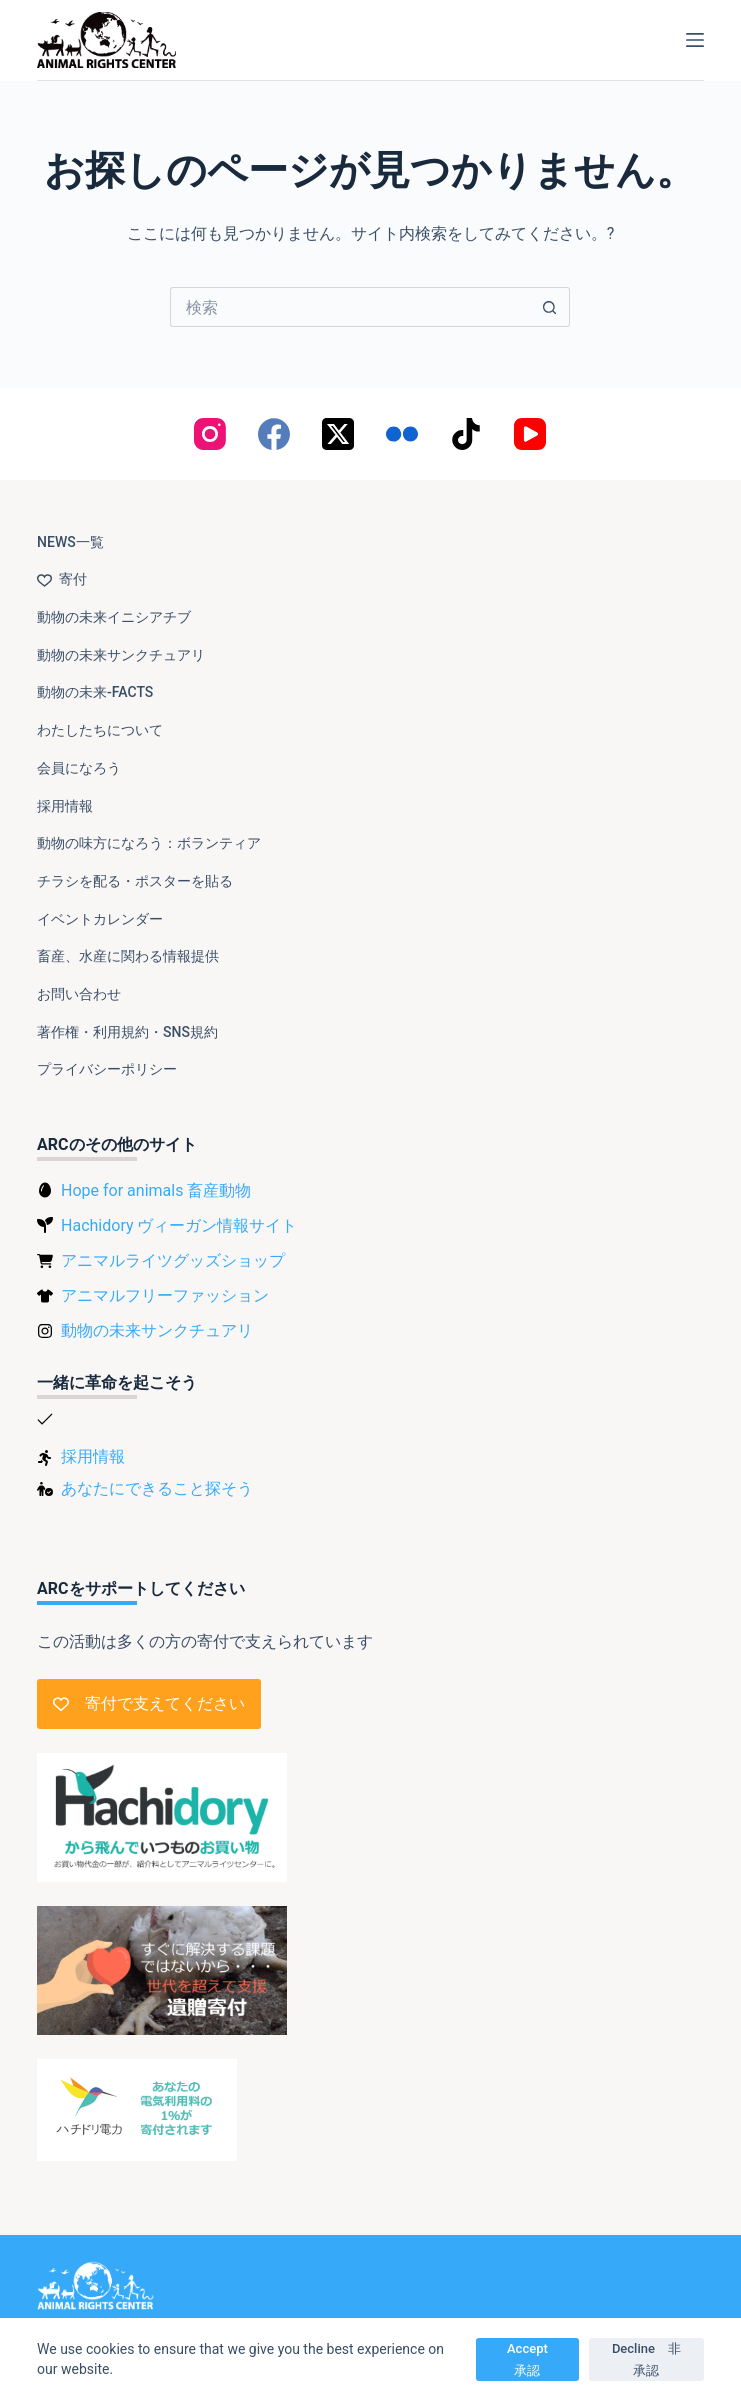 The image size is (741, 2401). What do you see at coordinates (157, 1488) in the screenshot?
I see `あなたにできること探そう` at bounding box center [157, 1488].